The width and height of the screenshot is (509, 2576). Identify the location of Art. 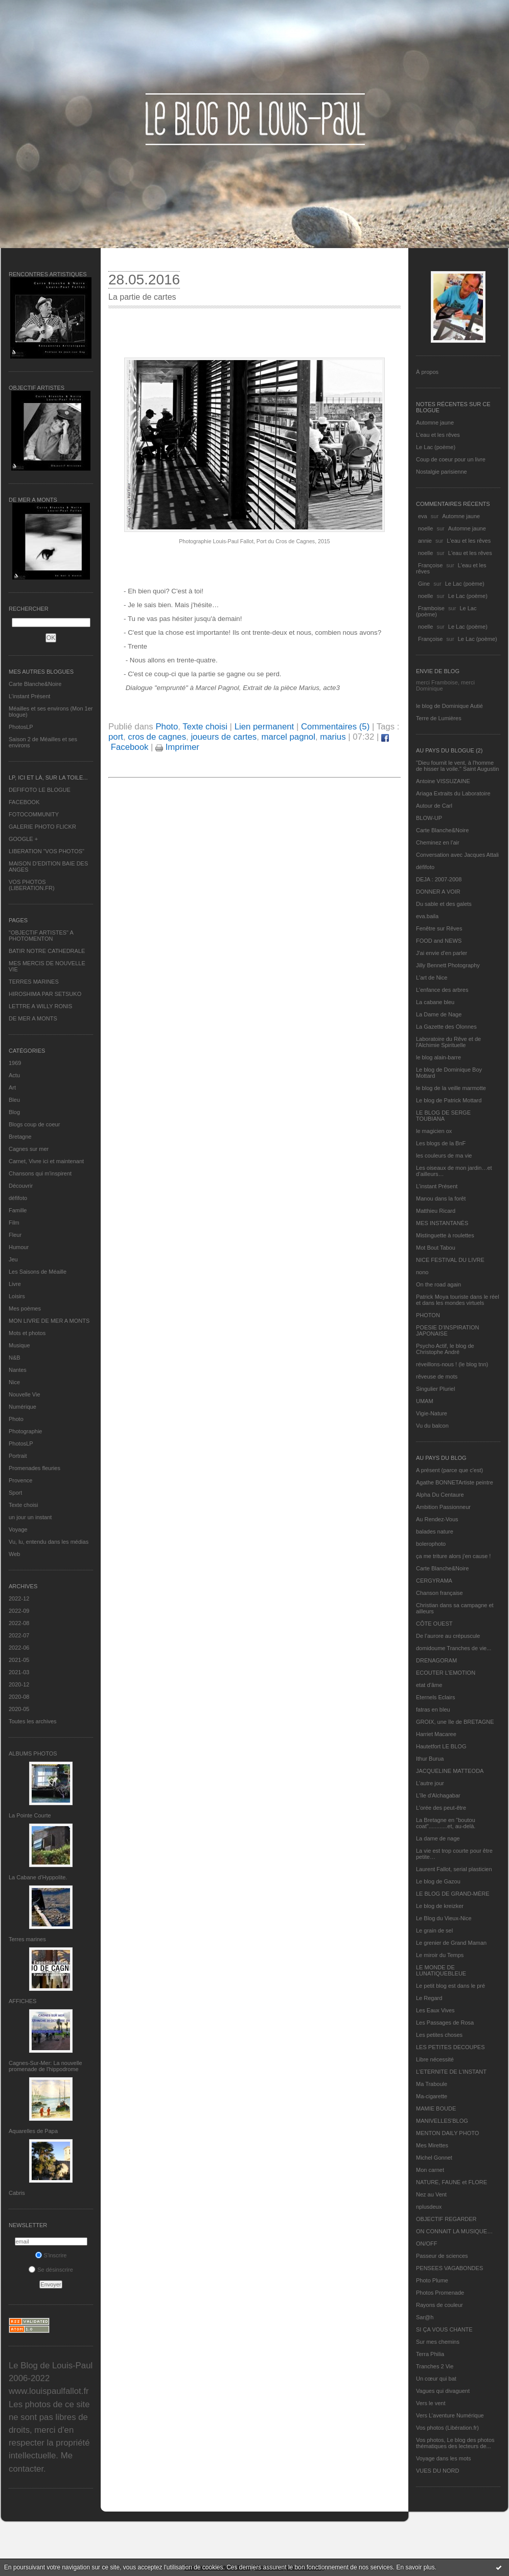
(12, 1087).